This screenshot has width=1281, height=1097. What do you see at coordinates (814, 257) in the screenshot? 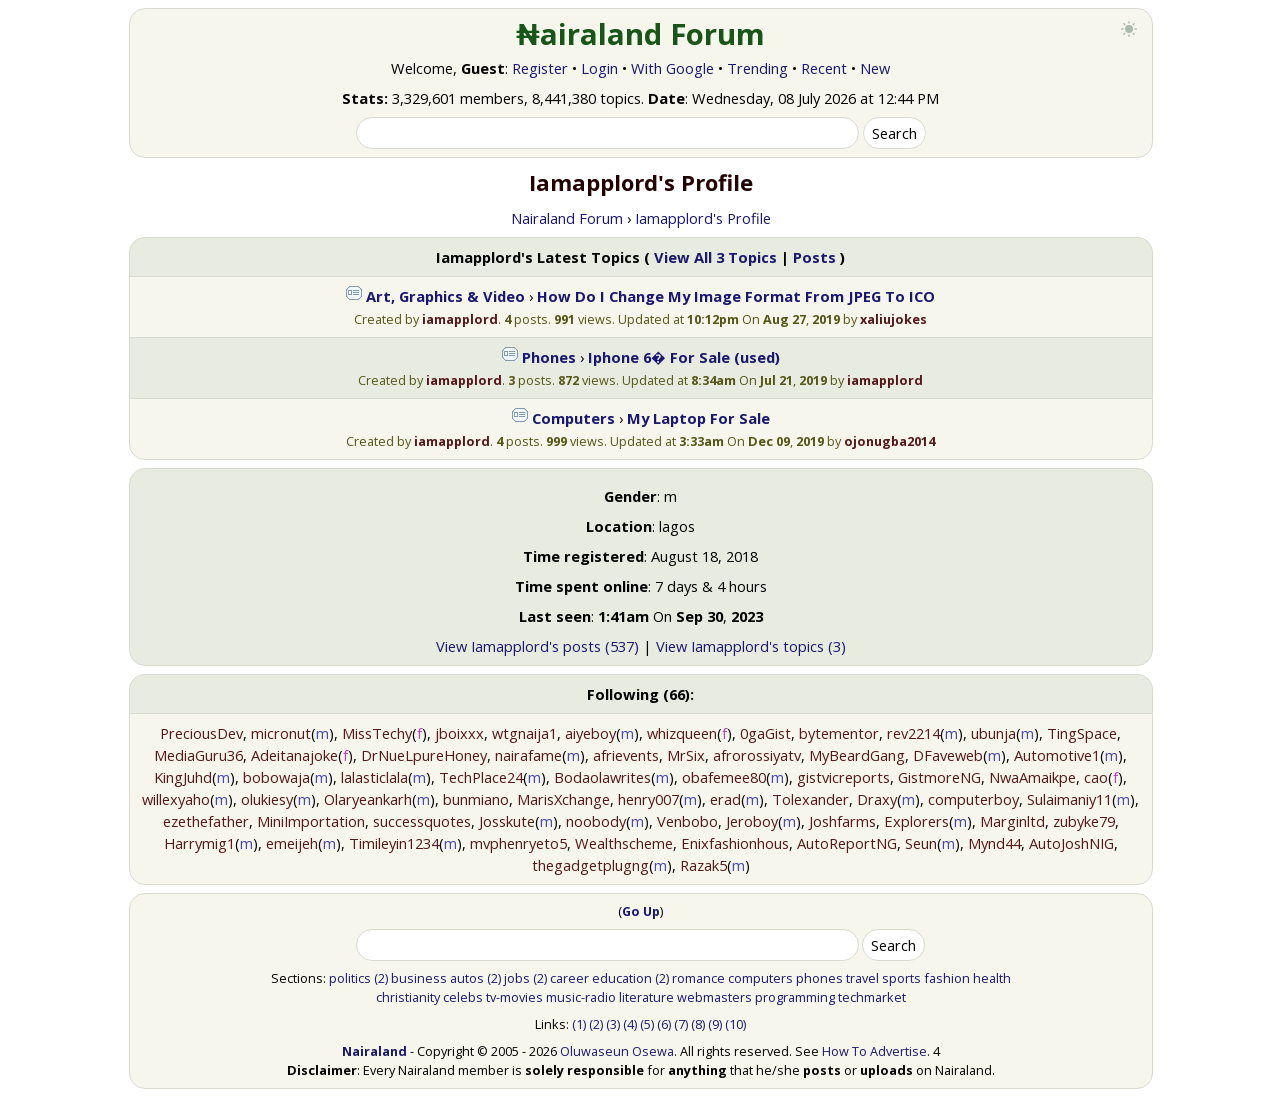
I see `Posts` at bounding box center [814, 257].